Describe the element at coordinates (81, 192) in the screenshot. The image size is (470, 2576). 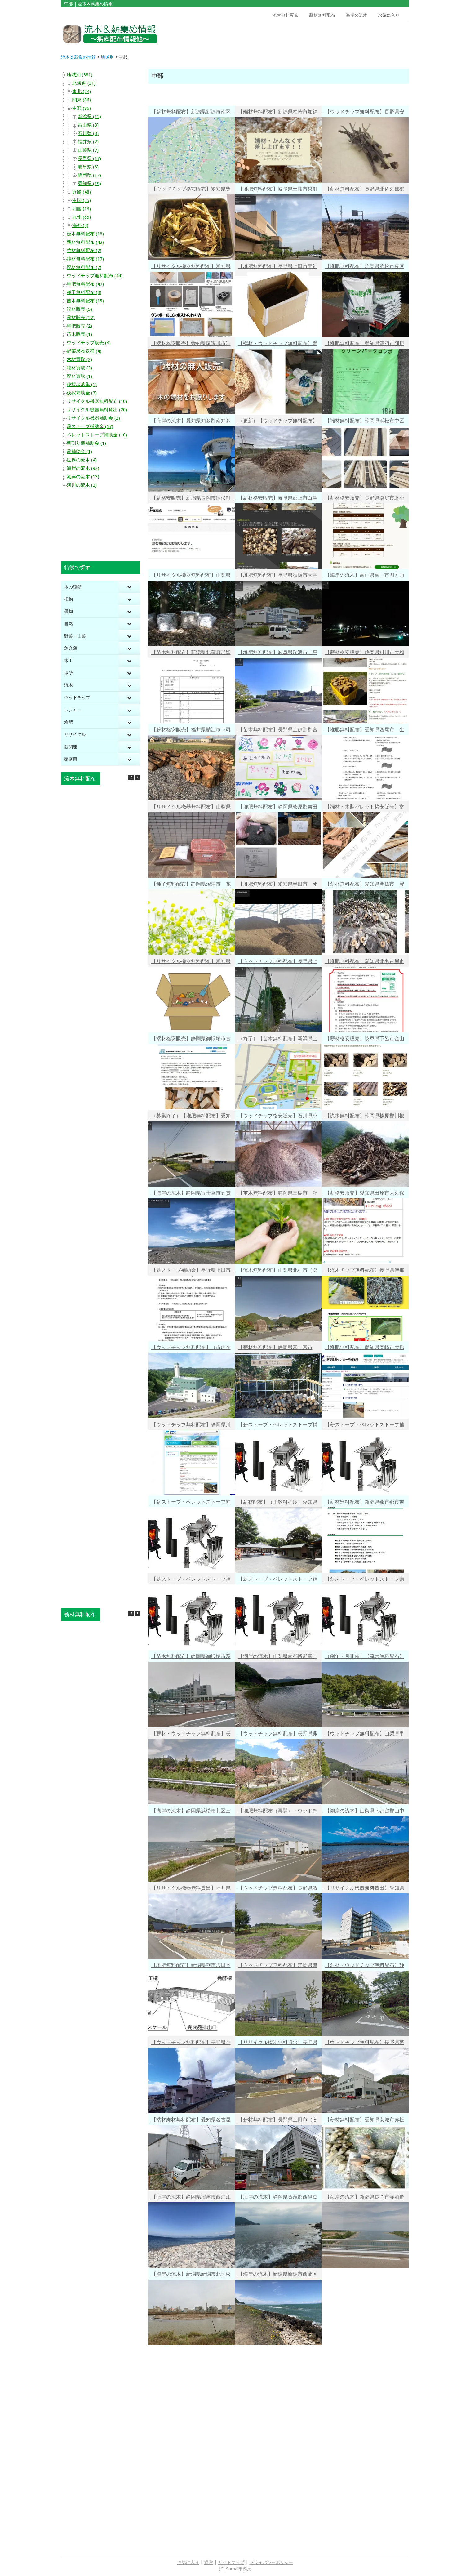
I see `近畿 (48)` at that location.